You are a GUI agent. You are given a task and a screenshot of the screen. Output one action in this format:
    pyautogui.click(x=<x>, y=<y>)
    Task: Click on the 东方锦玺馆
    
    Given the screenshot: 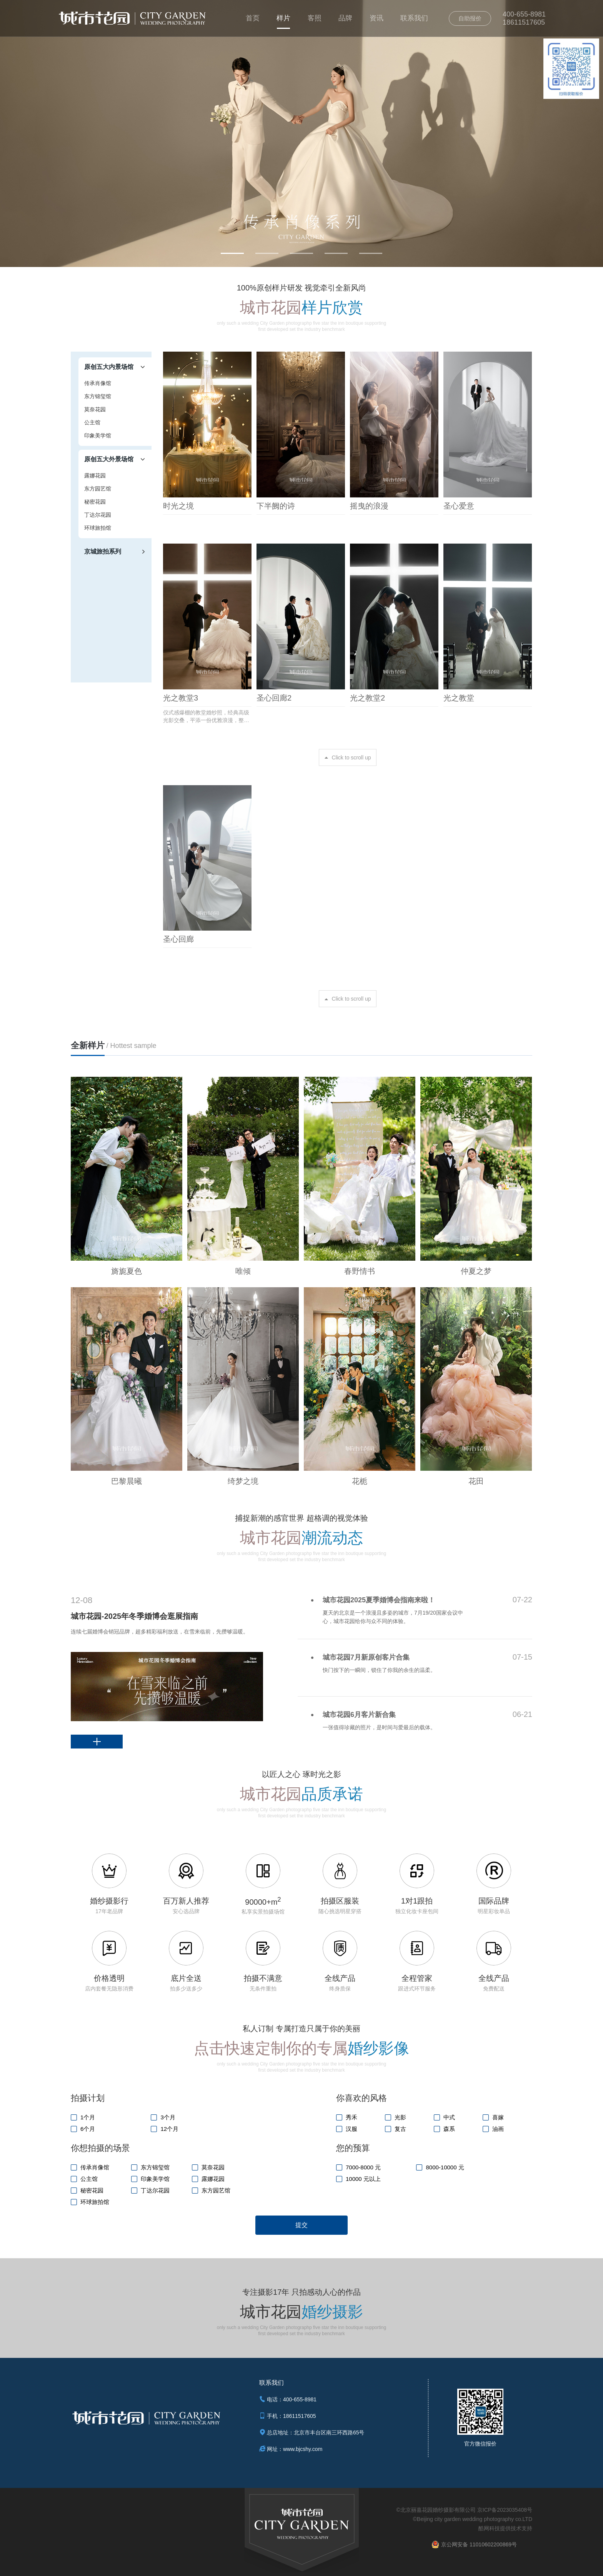 What is the action you would take?
    pyautogui.click(x=97, y=396)
    